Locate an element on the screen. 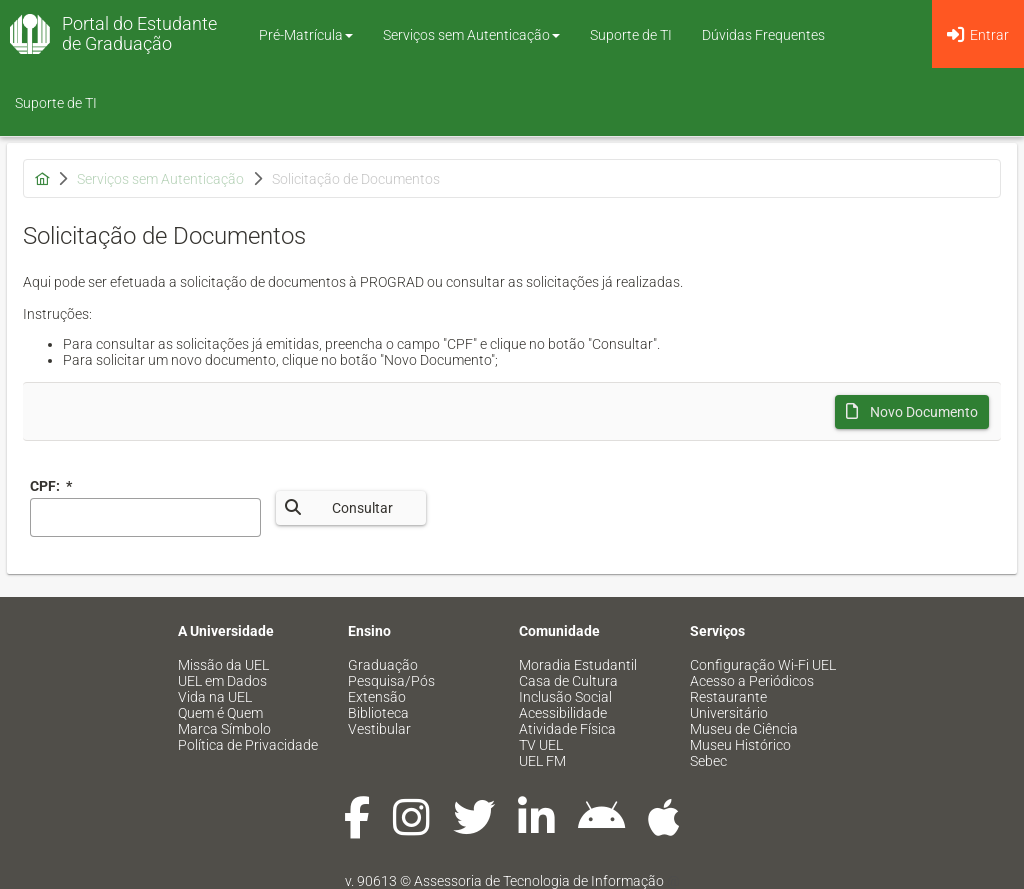  Vestibular [menuitem] is located at coordinates (379, 729).